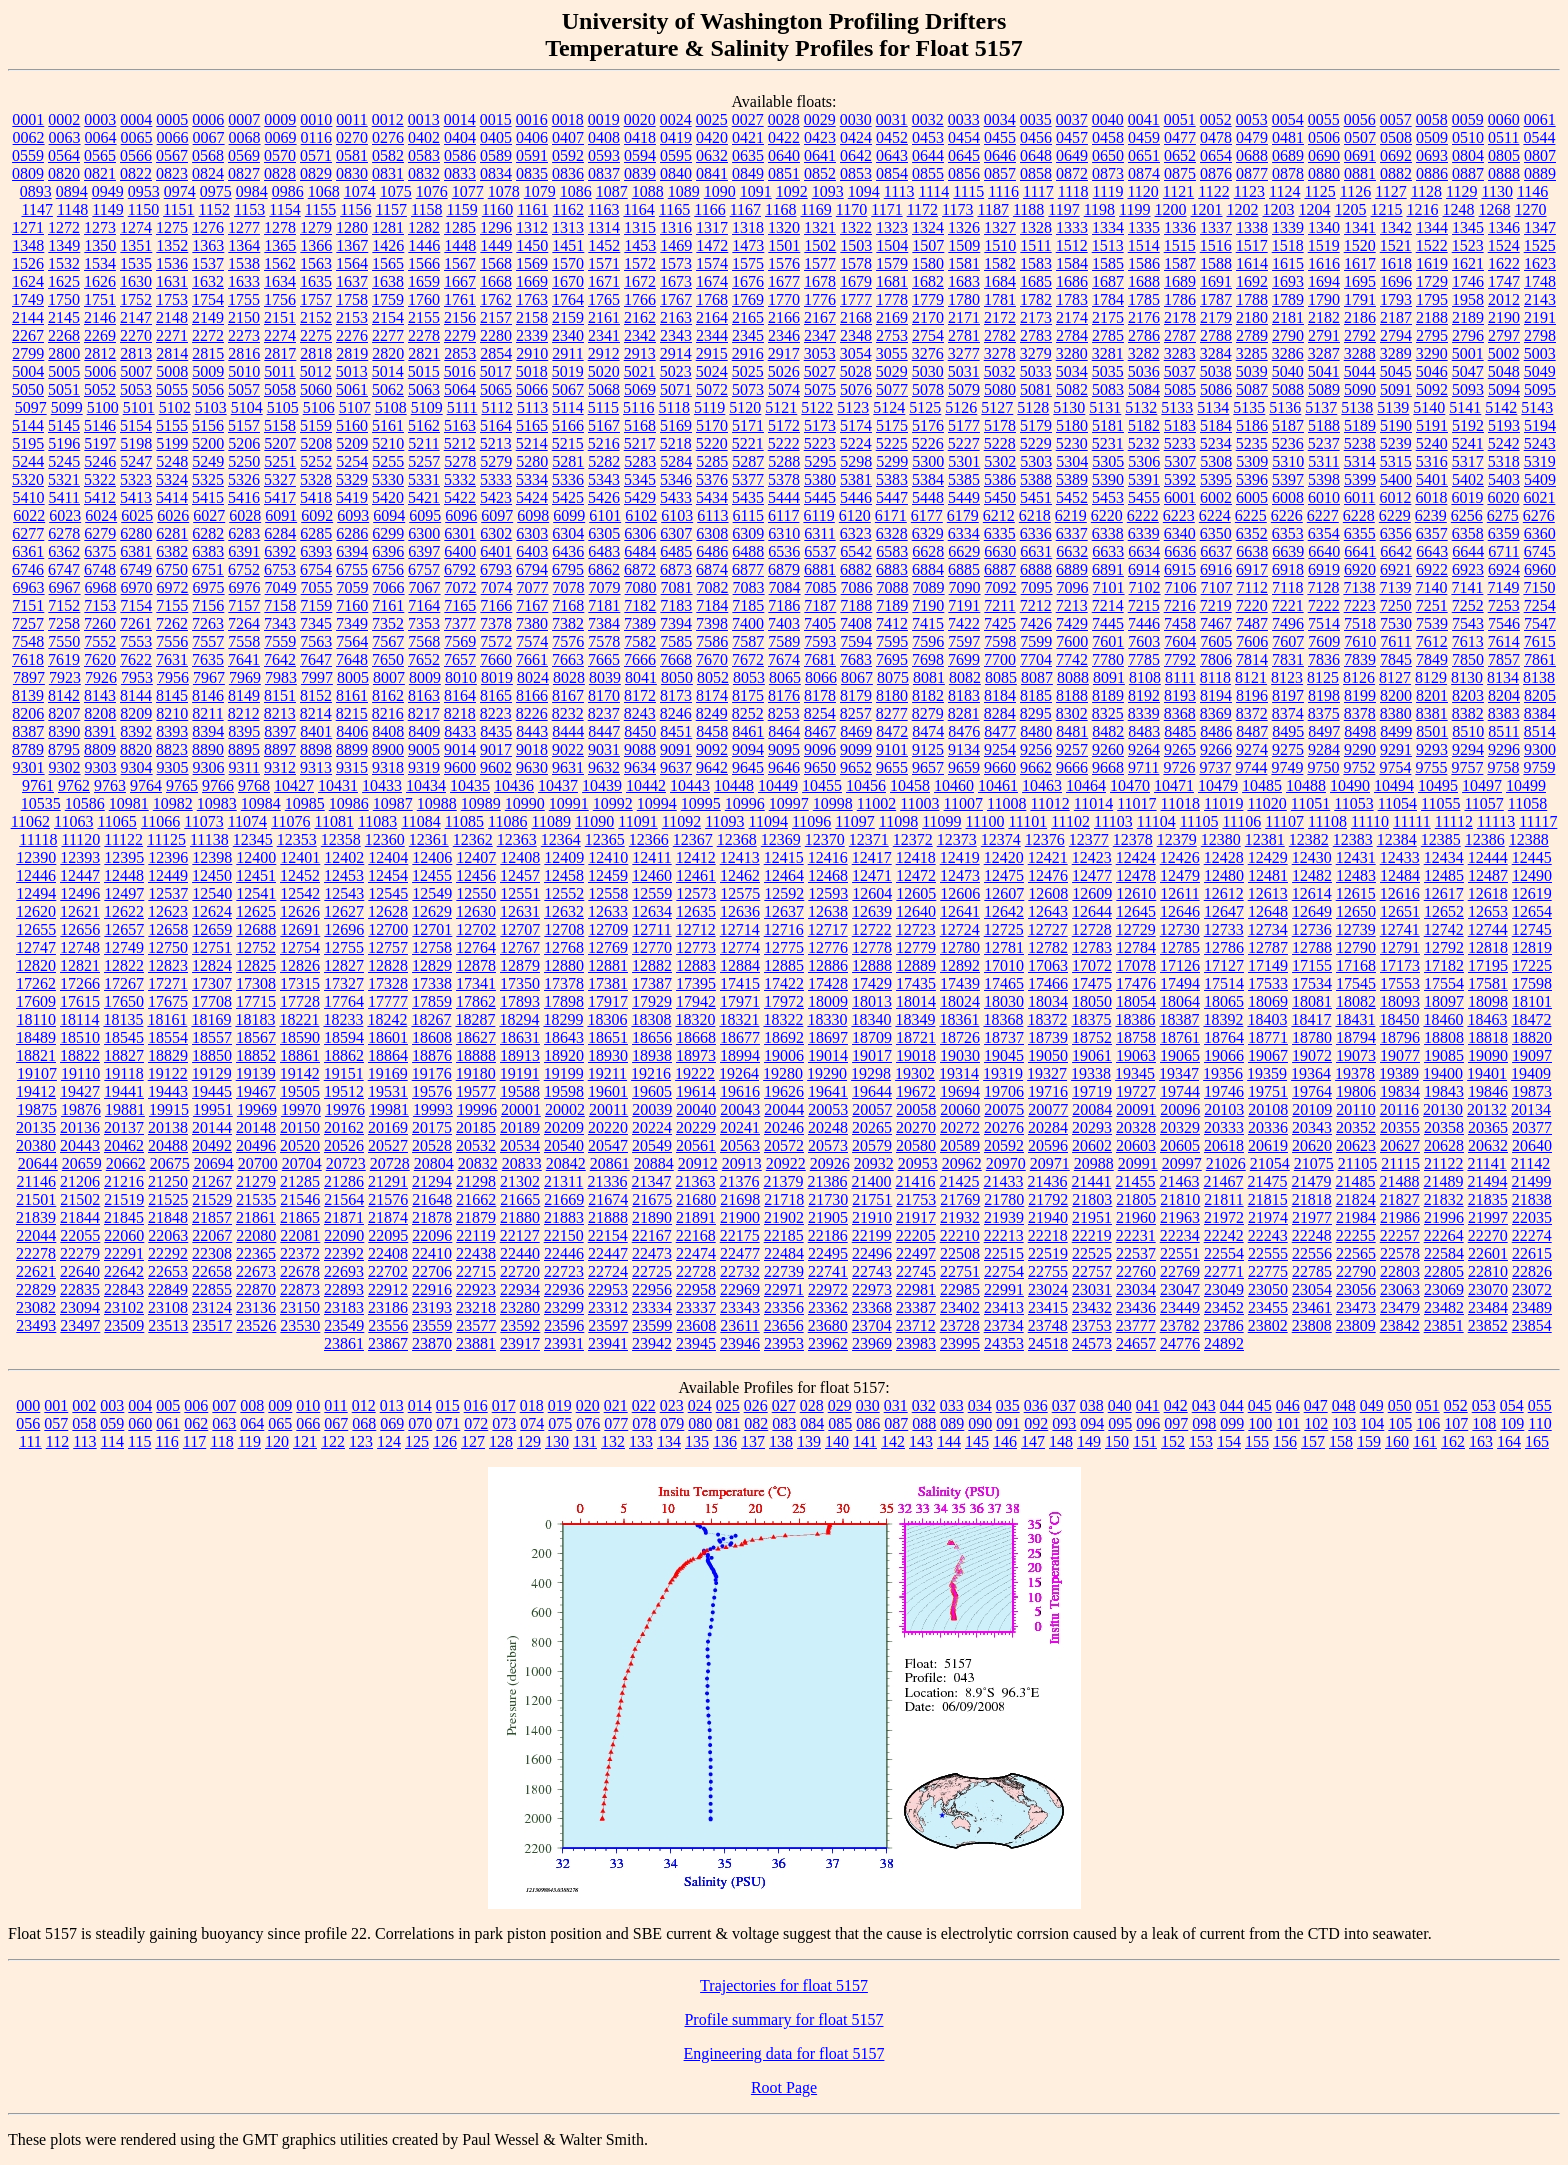  What do you see at coordinates (954, 785) in the screenshot?
I see `10460` at bounding box center [954, 785].